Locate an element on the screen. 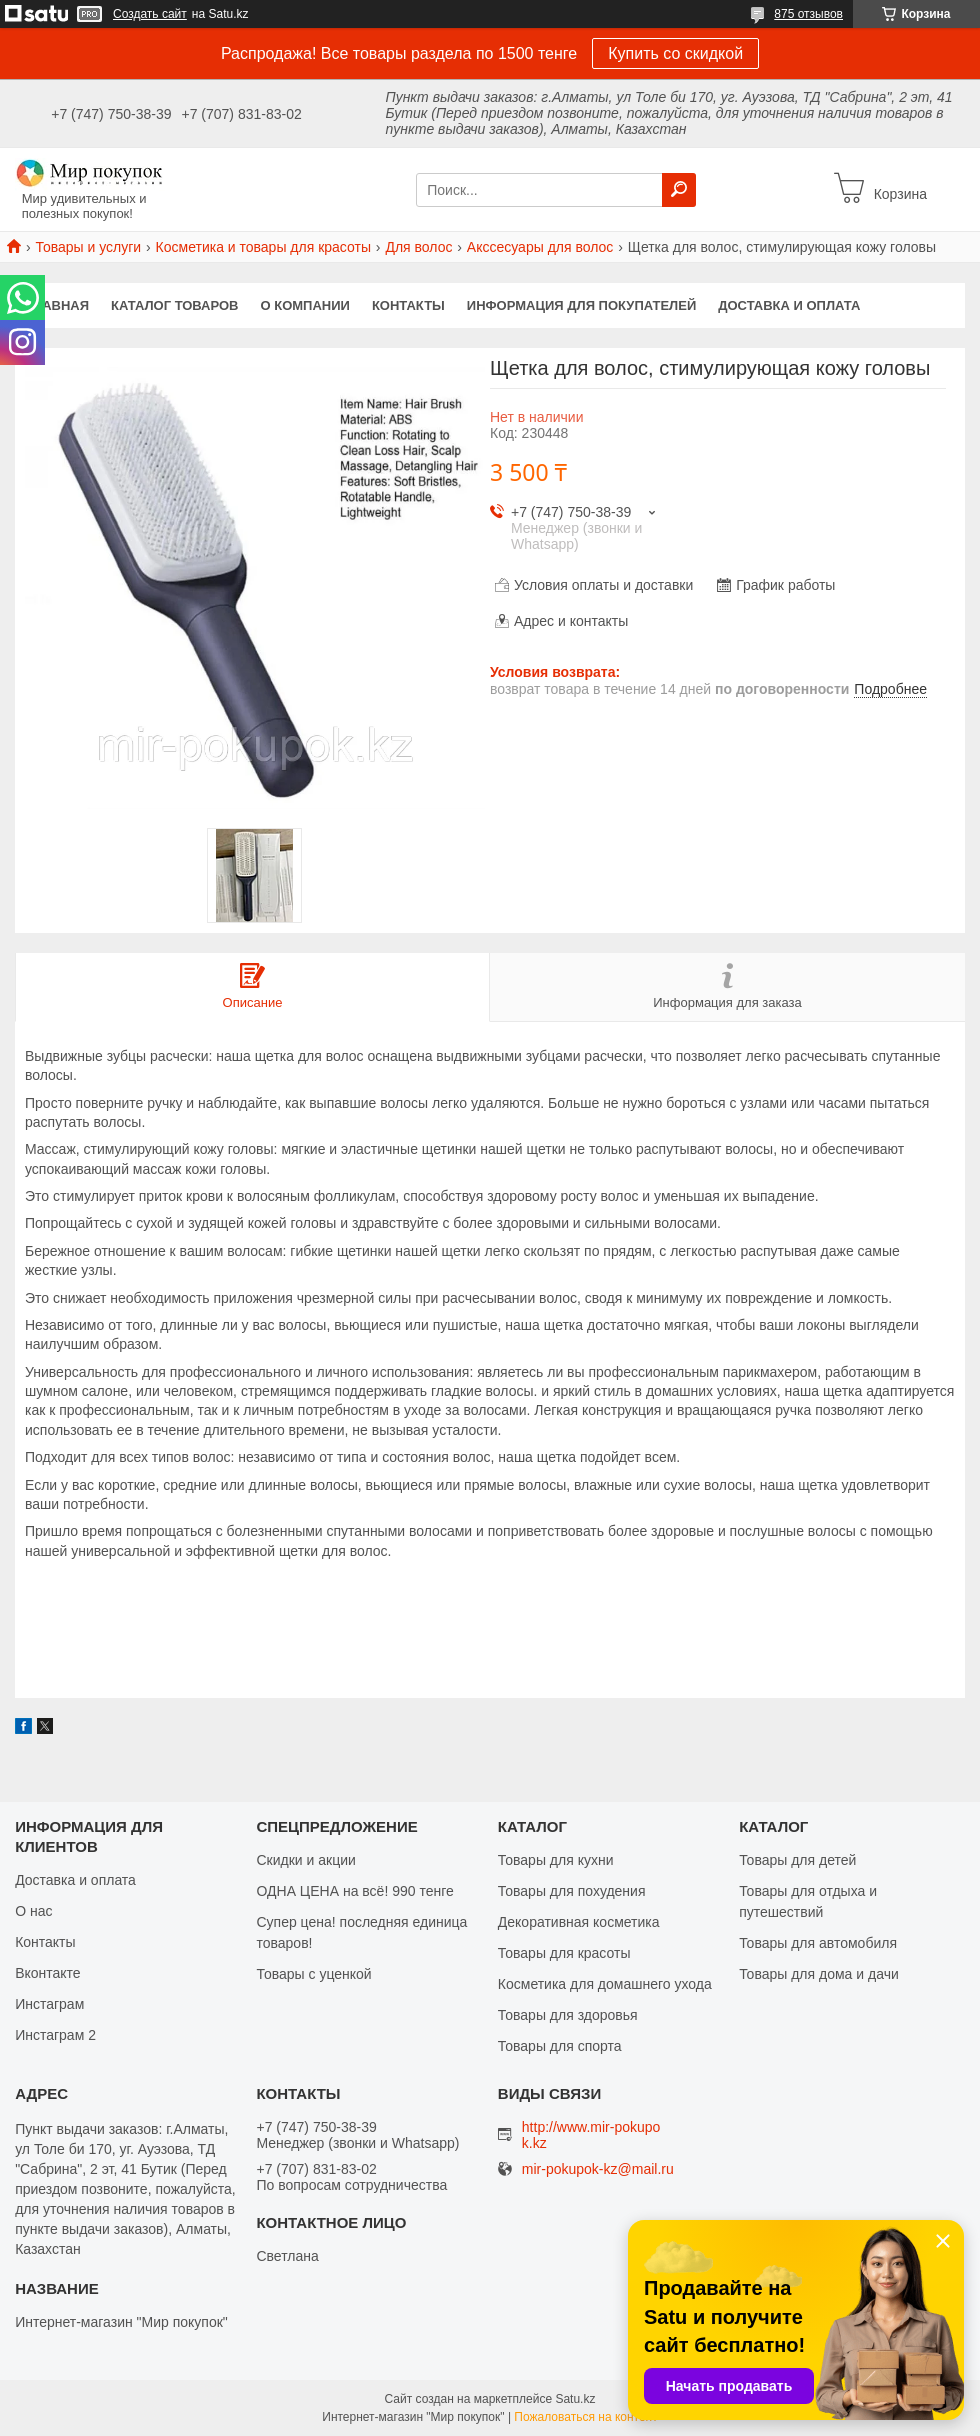  Косметика и товары для красоты is located at coordinates (263, 247).